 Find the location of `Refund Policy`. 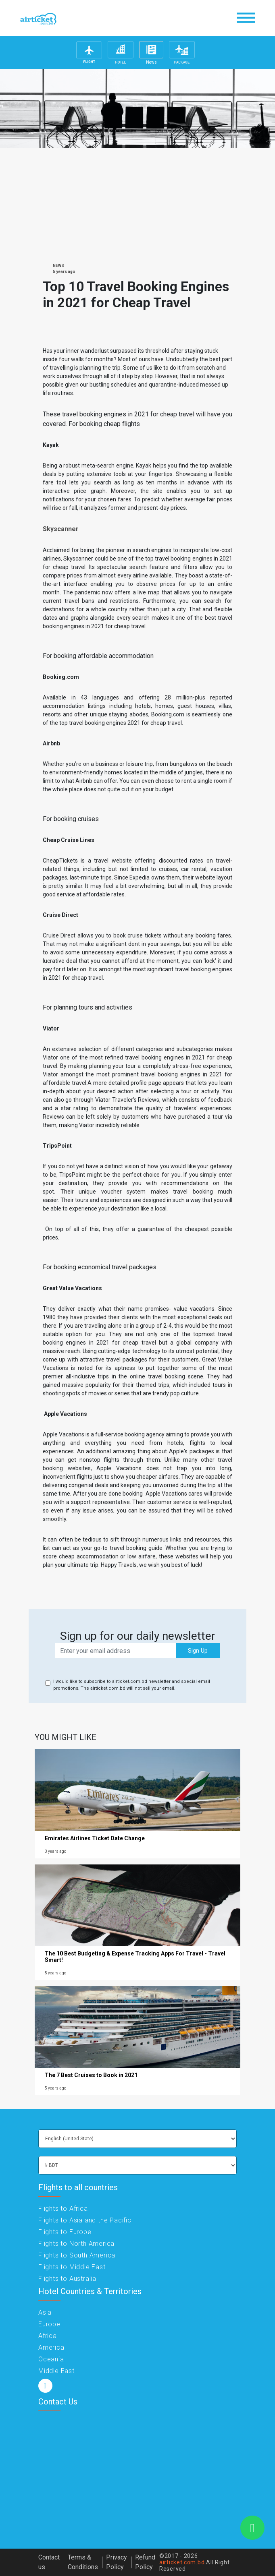

Refund Policy is located at coordinates (145, 2562).